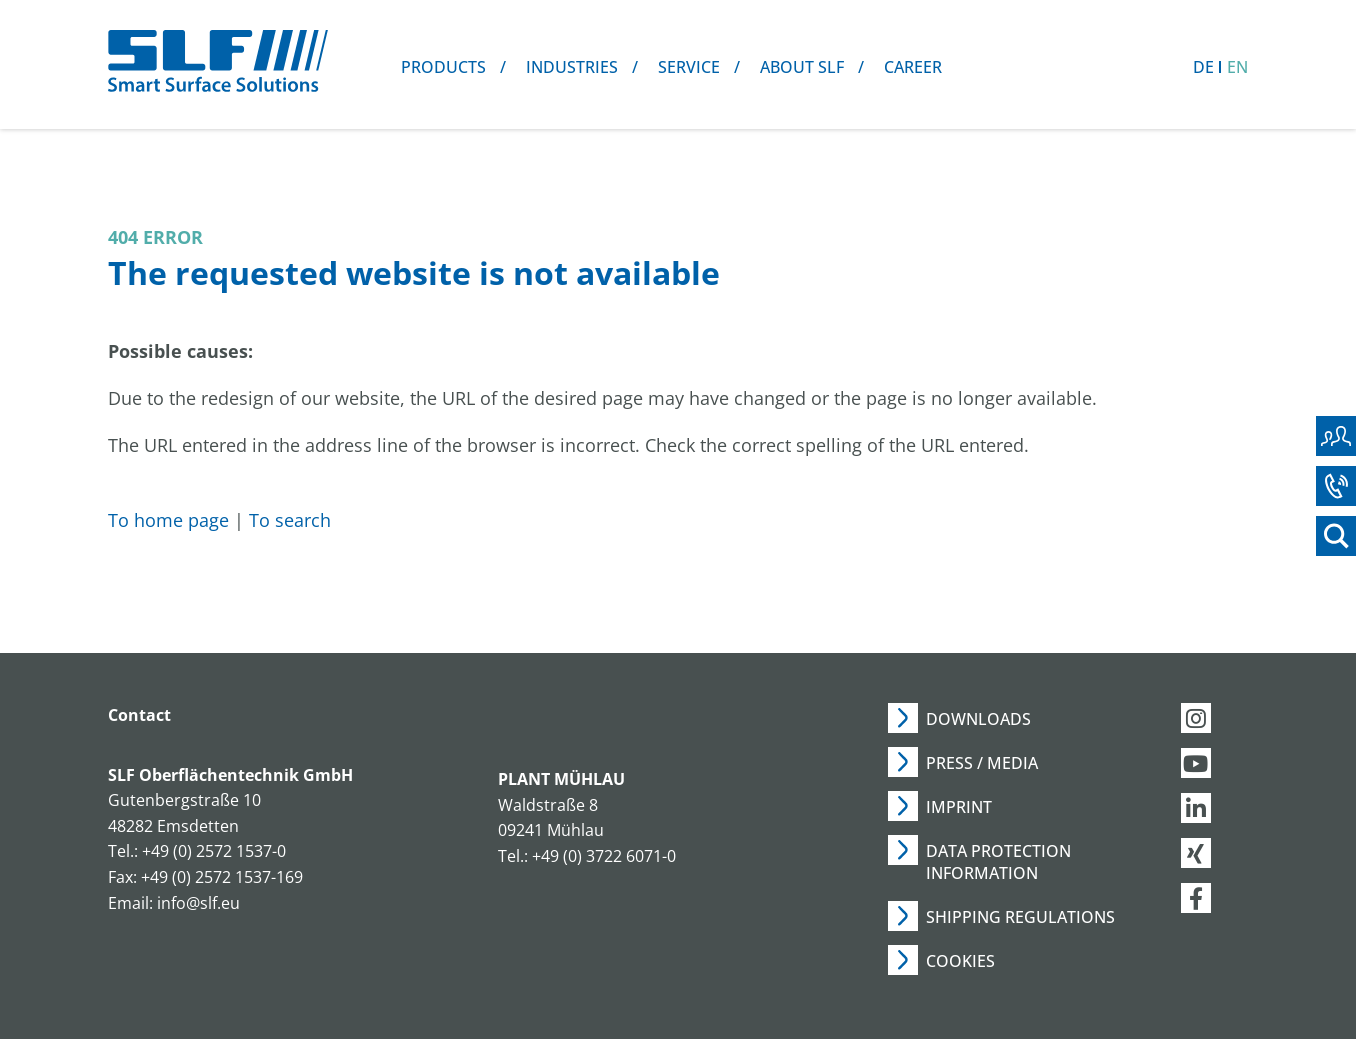 Image resolution: width=1356 pixels, height=1039 pixels. I want to click on Career, so click(913, 67).